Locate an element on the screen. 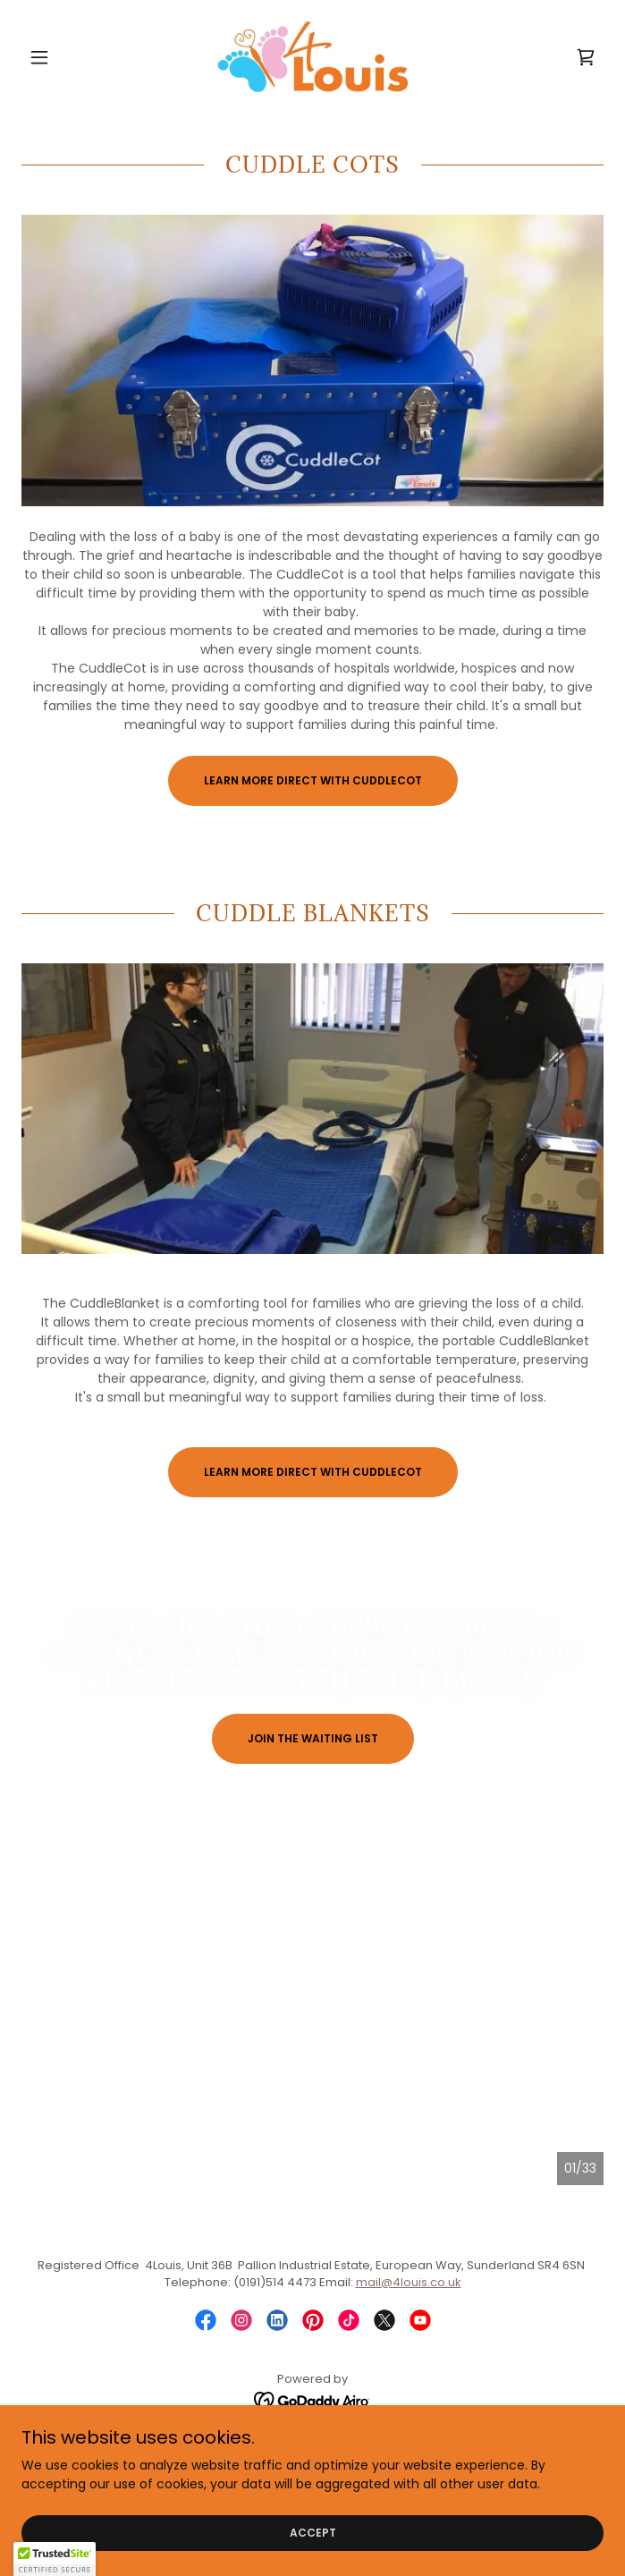 This screenshot has width=625, height=2576. [link] is located at coordinates (312, 57).